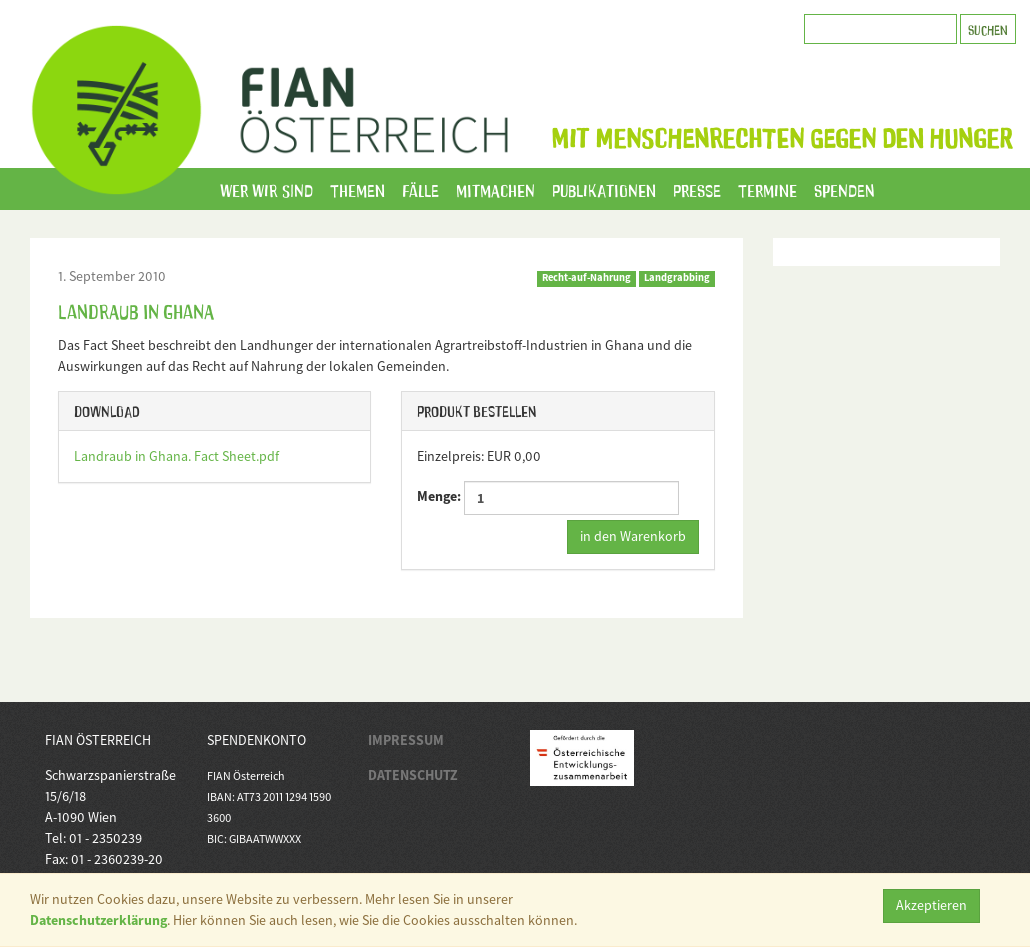 This screenshot has width=1030, height=947. What do you see at coordinates (495, 189) in the screenshot?
I see `Mitmachen` at bounding box center [495, 189].